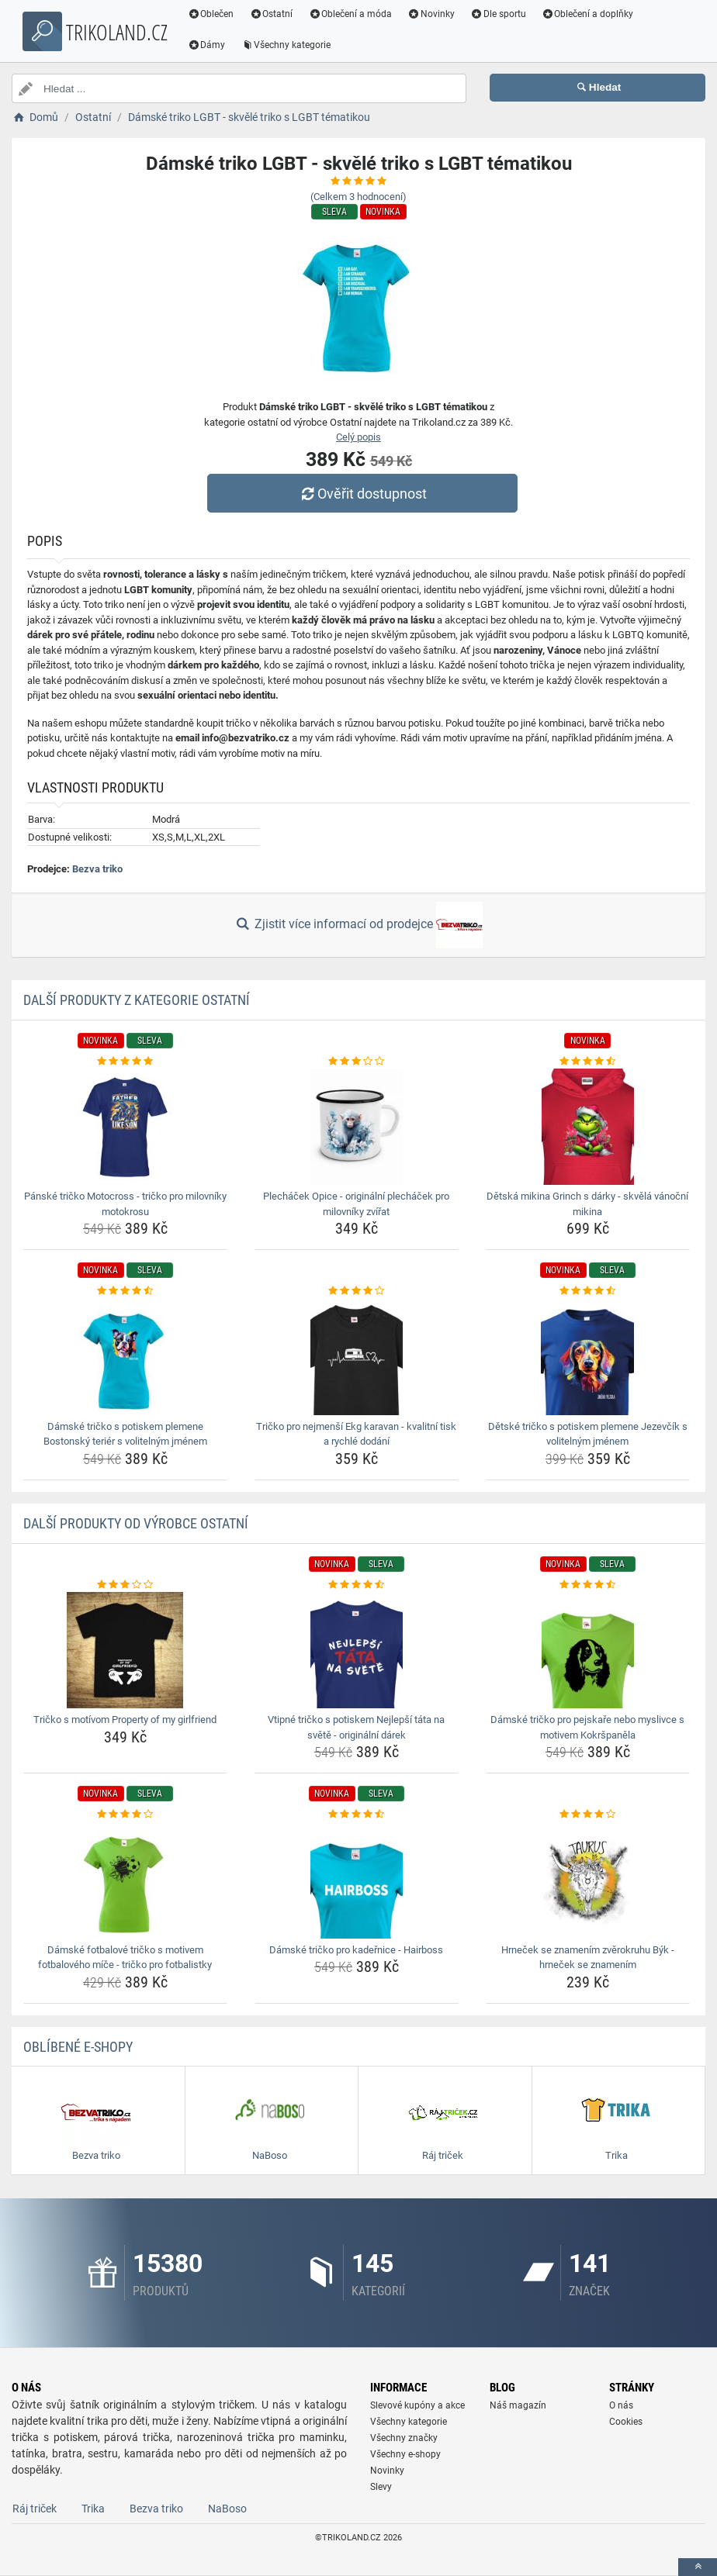 This screenshot has width=717, height=2576. I want to click on Ověřit dostupnost, so click(362, 493).